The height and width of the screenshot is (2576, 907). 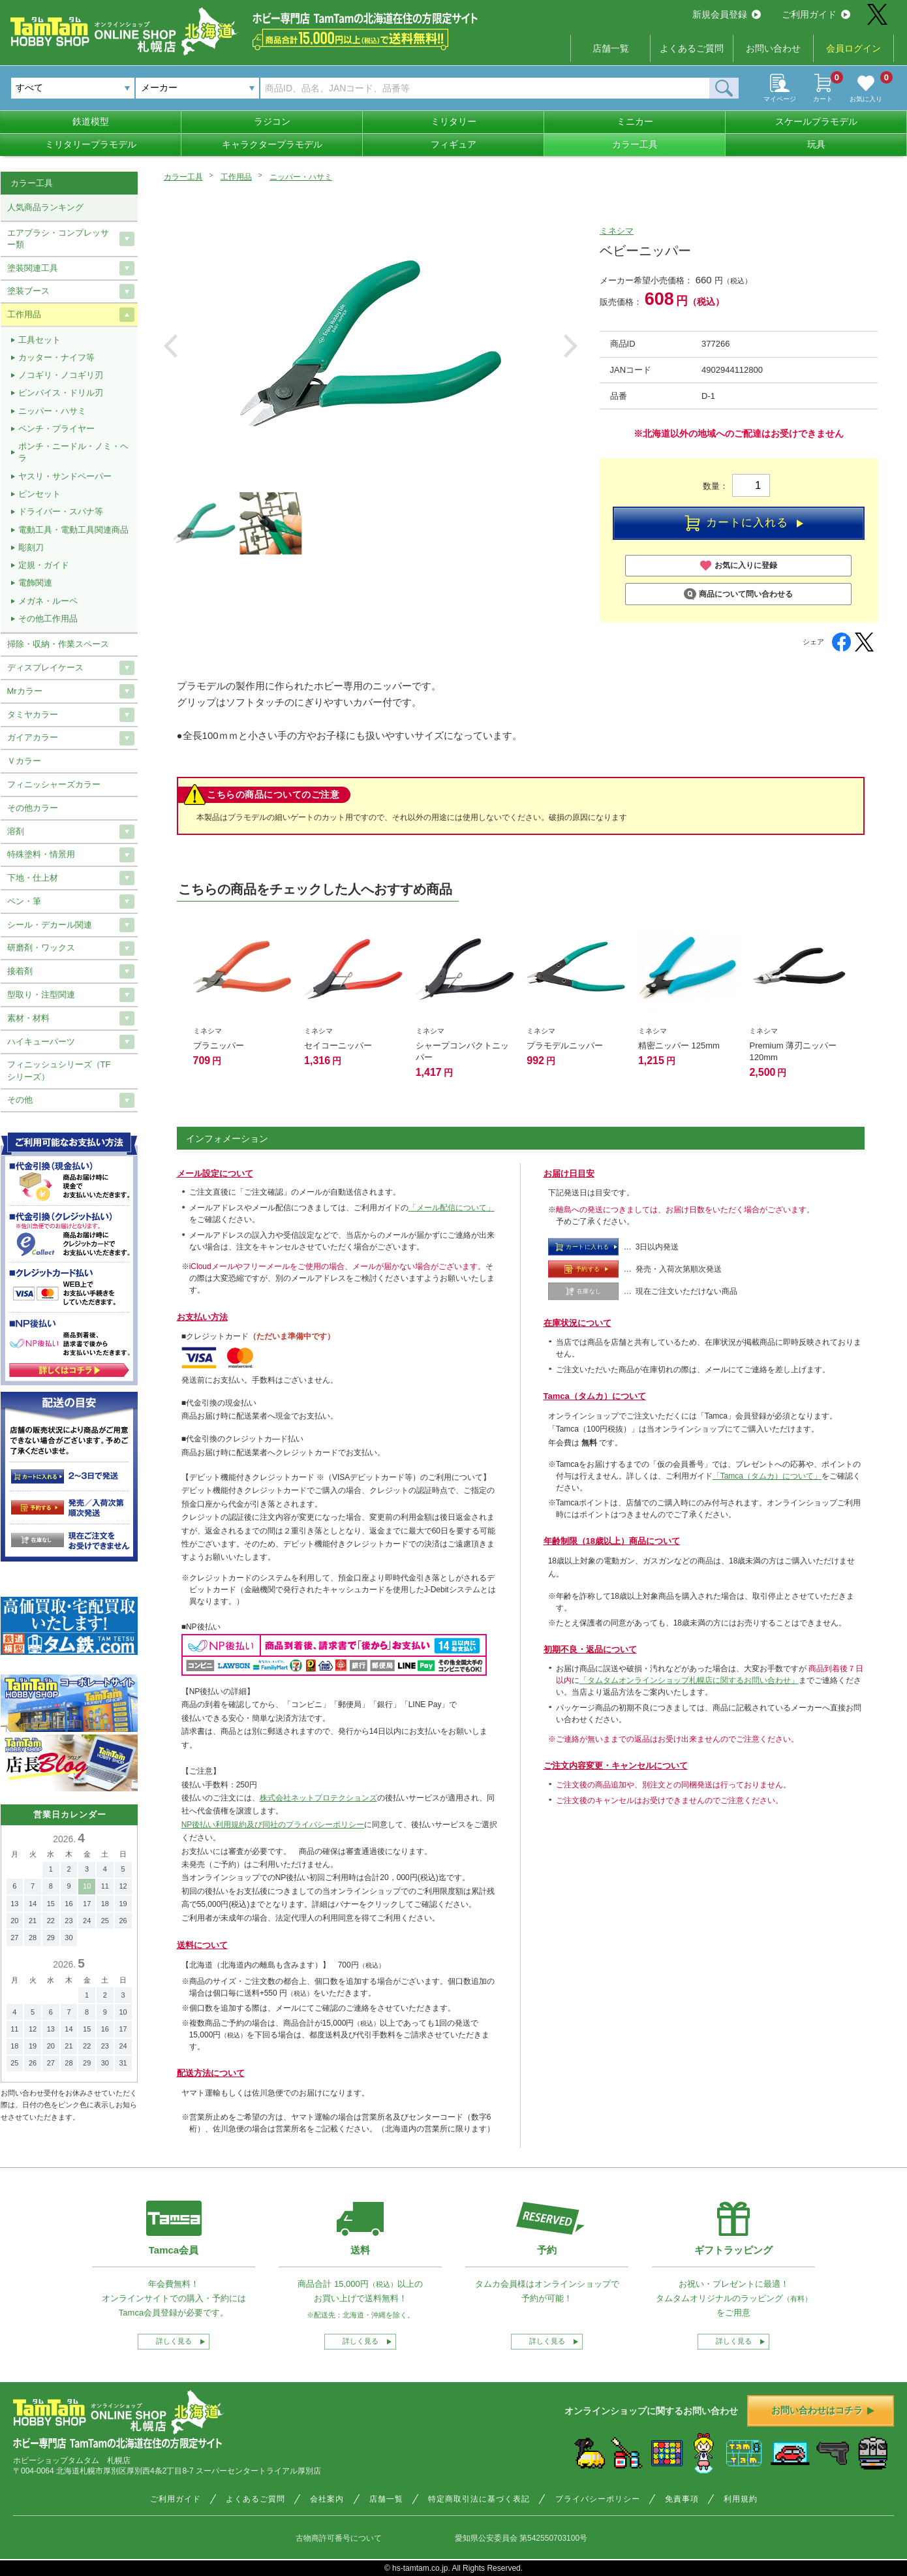 I want to click on 電飾関連, so click(x=35, y=583).